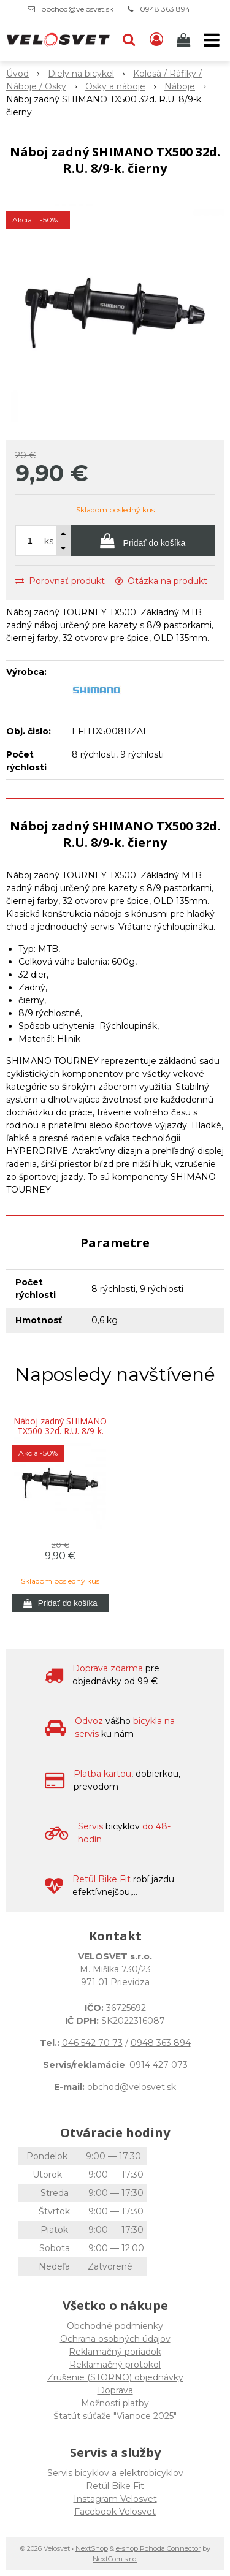 Image resolution: width=230 pixels, height=2576 pixels. Describe the element at coordinates (158, 2064) in the screenshot. I see `0914 427 073` at that location.